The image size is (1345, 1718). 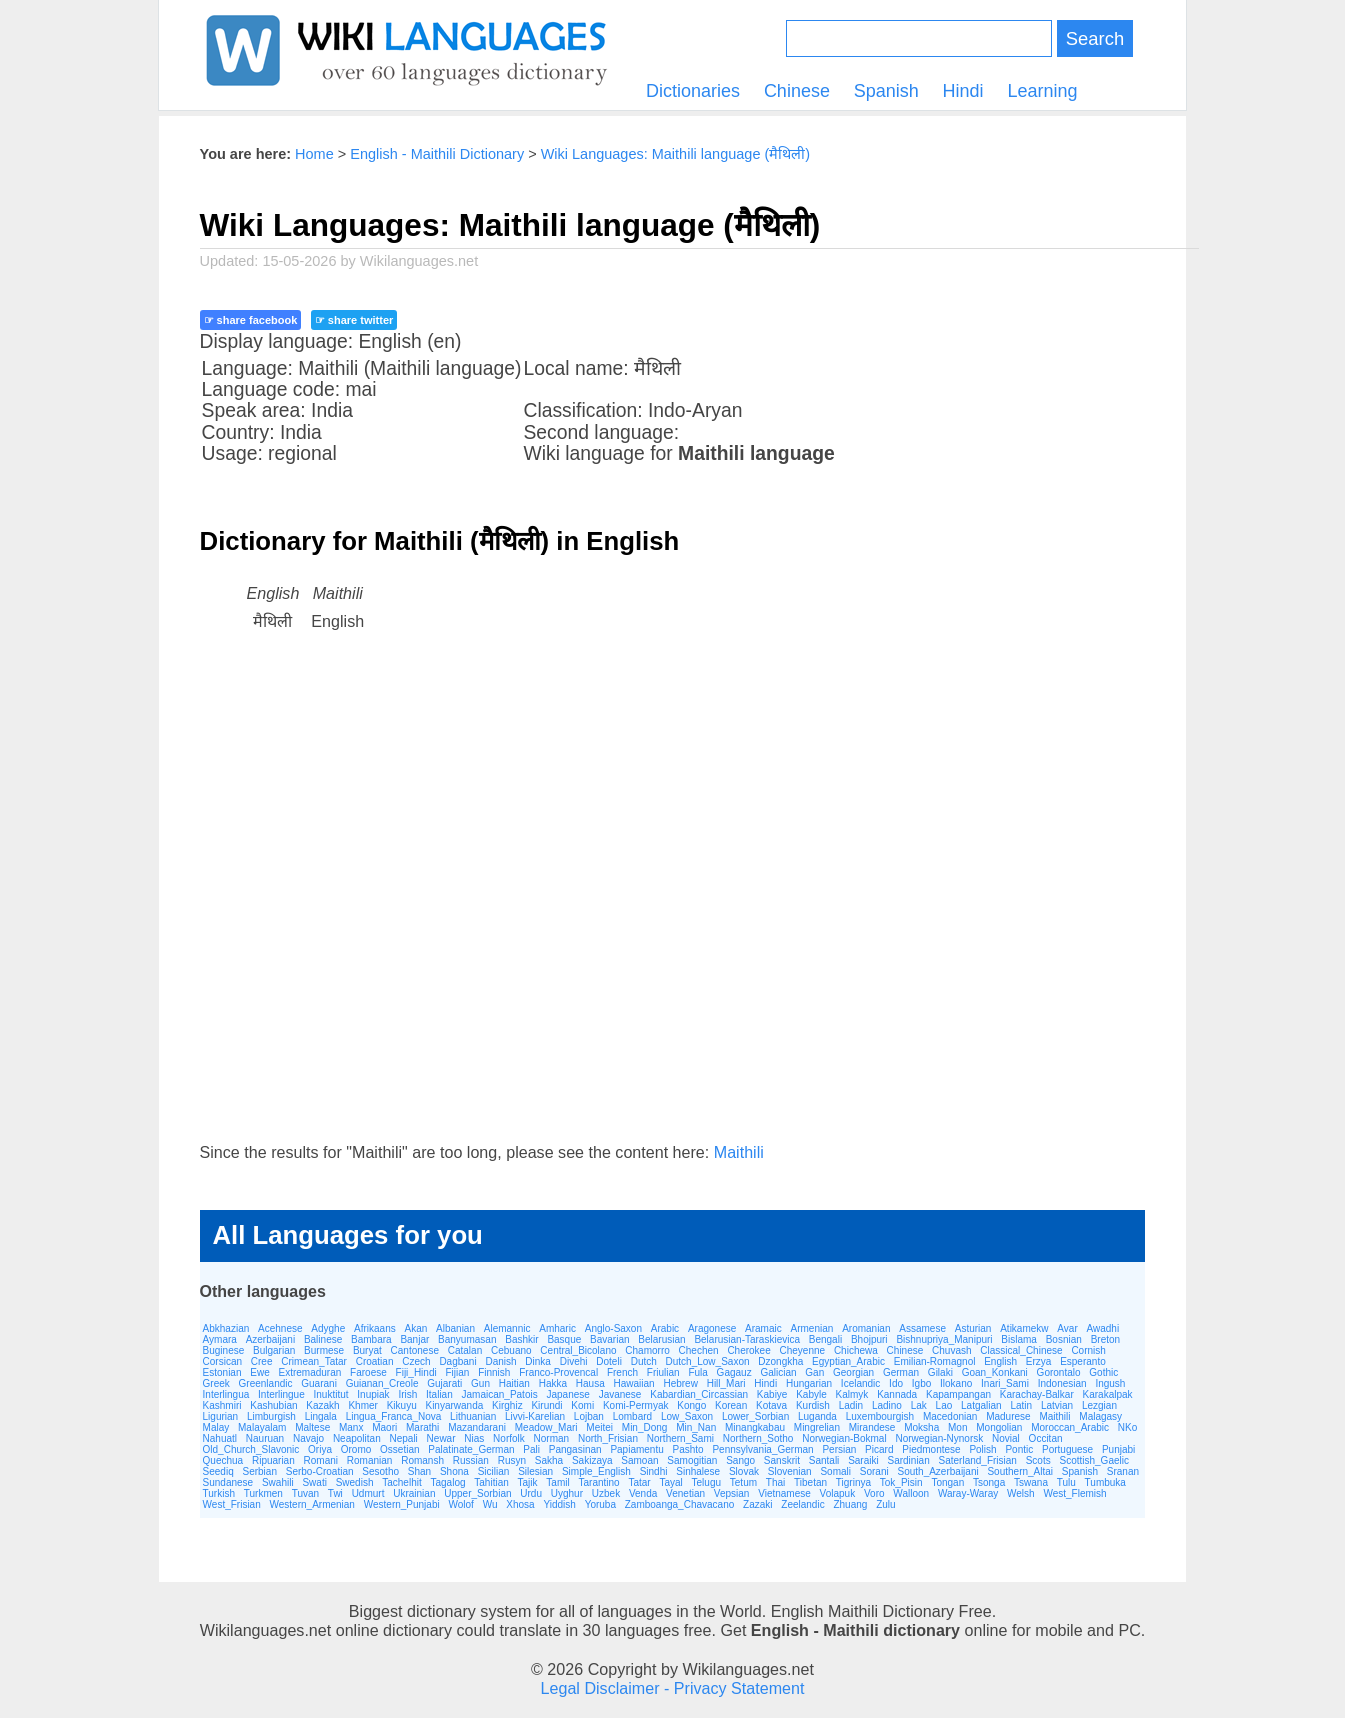 I want to click on Hungarian, so click(x=809, y=1383).